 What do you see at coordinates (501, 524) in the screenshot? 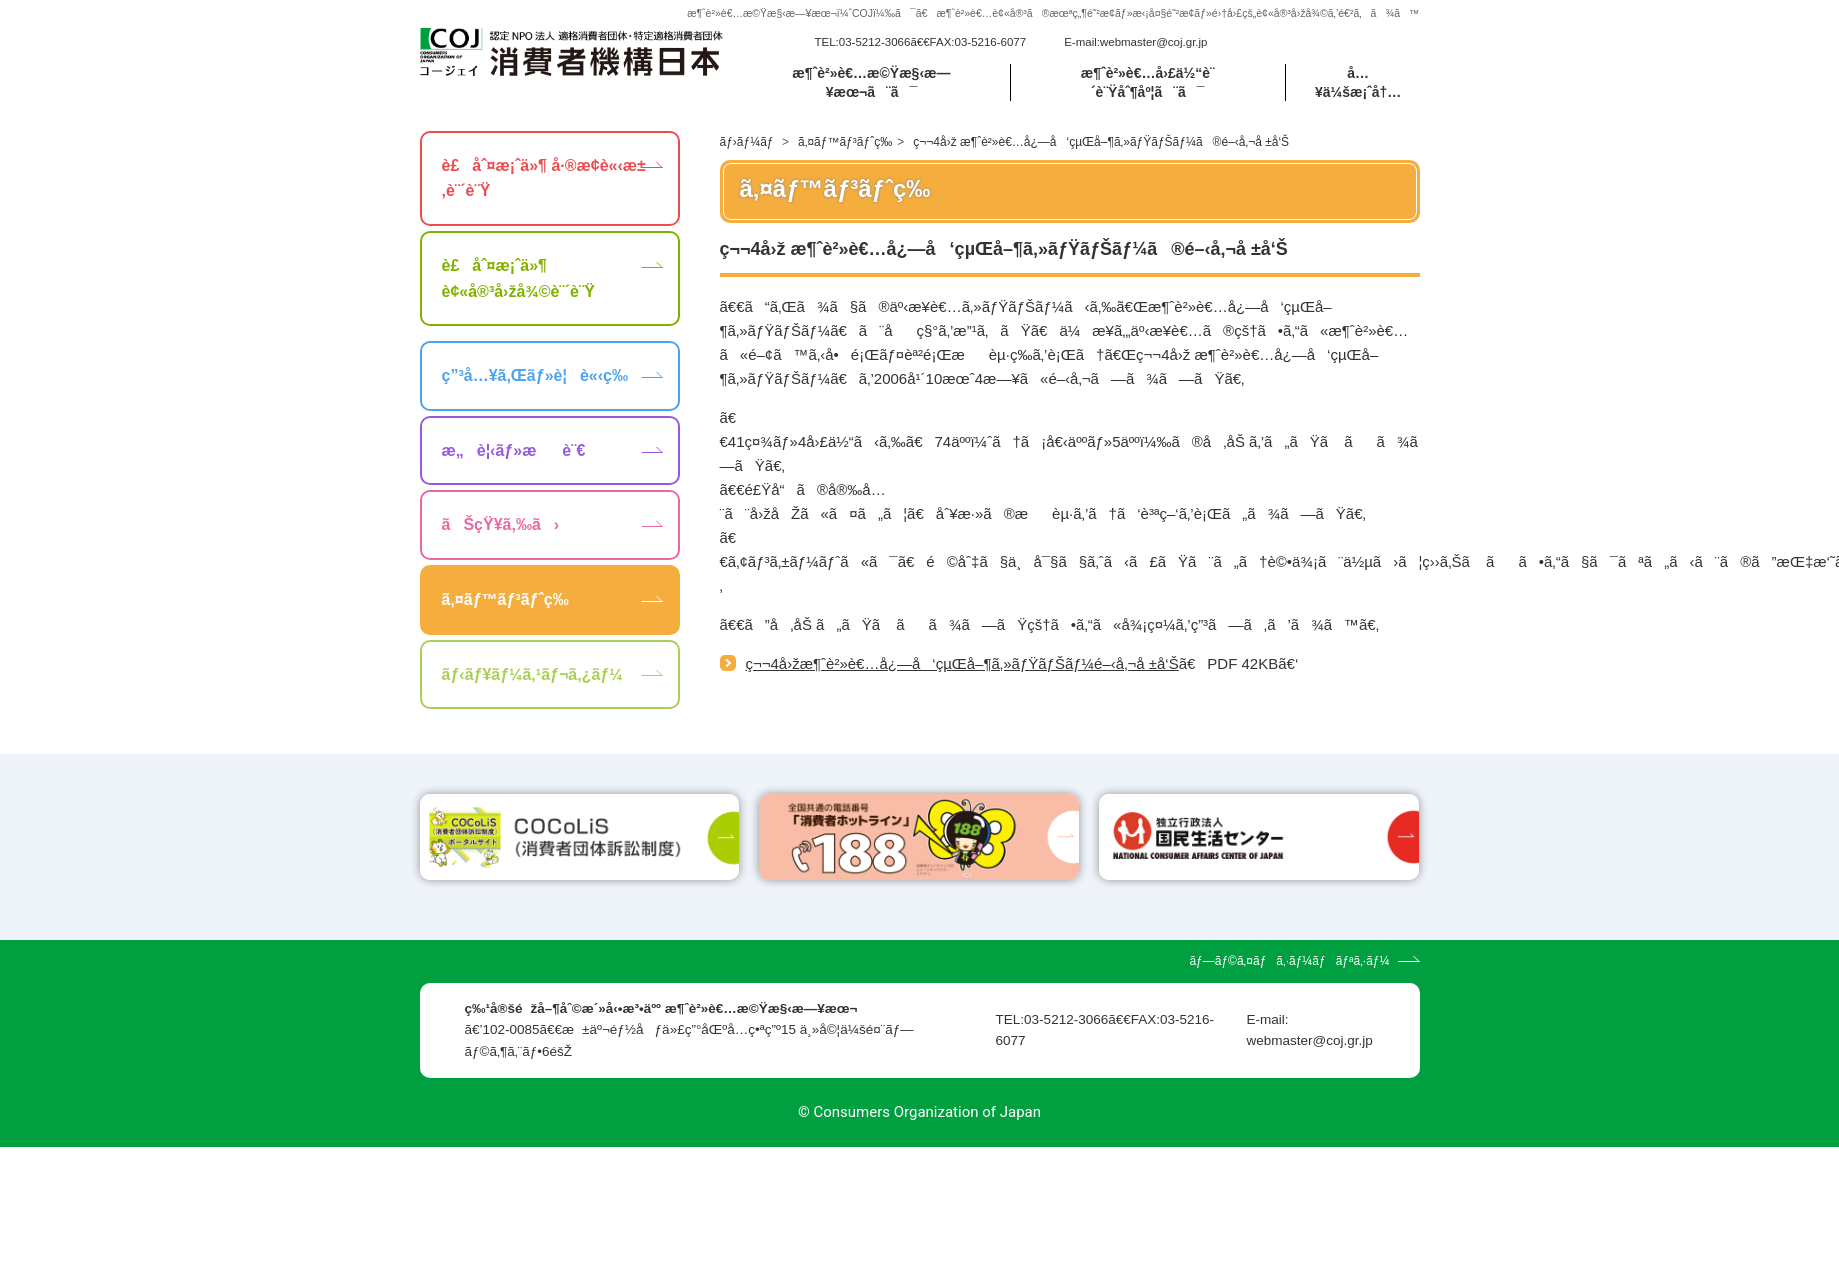
I see `ãŠçŸ¥ã‚‰ã›` at bounding box center [501, 524].